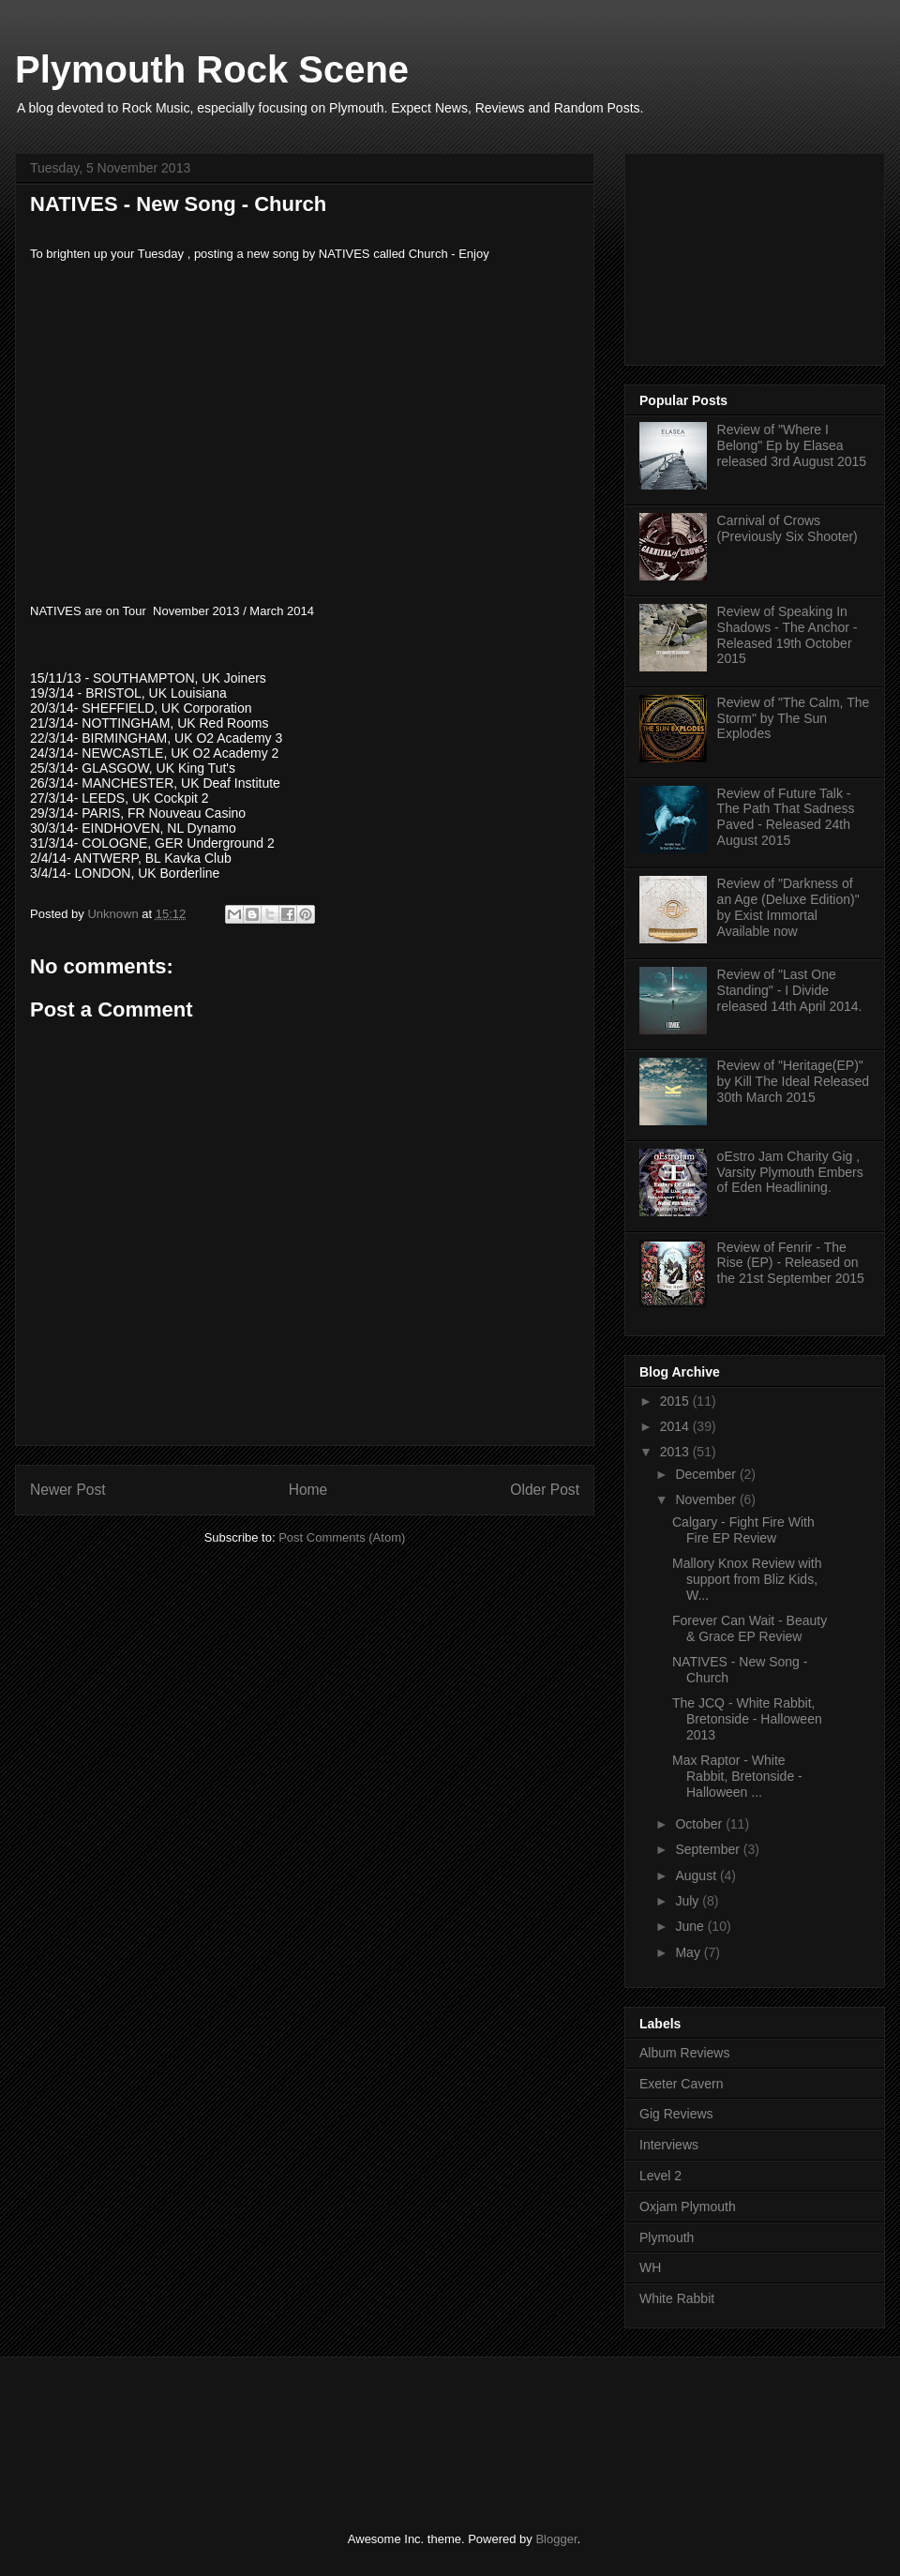 Image resolution: width=900 pixels, height=2576 pixels. What do you see at coordinates (691, 1926) in the screenshot?
I see `June` at bounding box center [691, 1926].